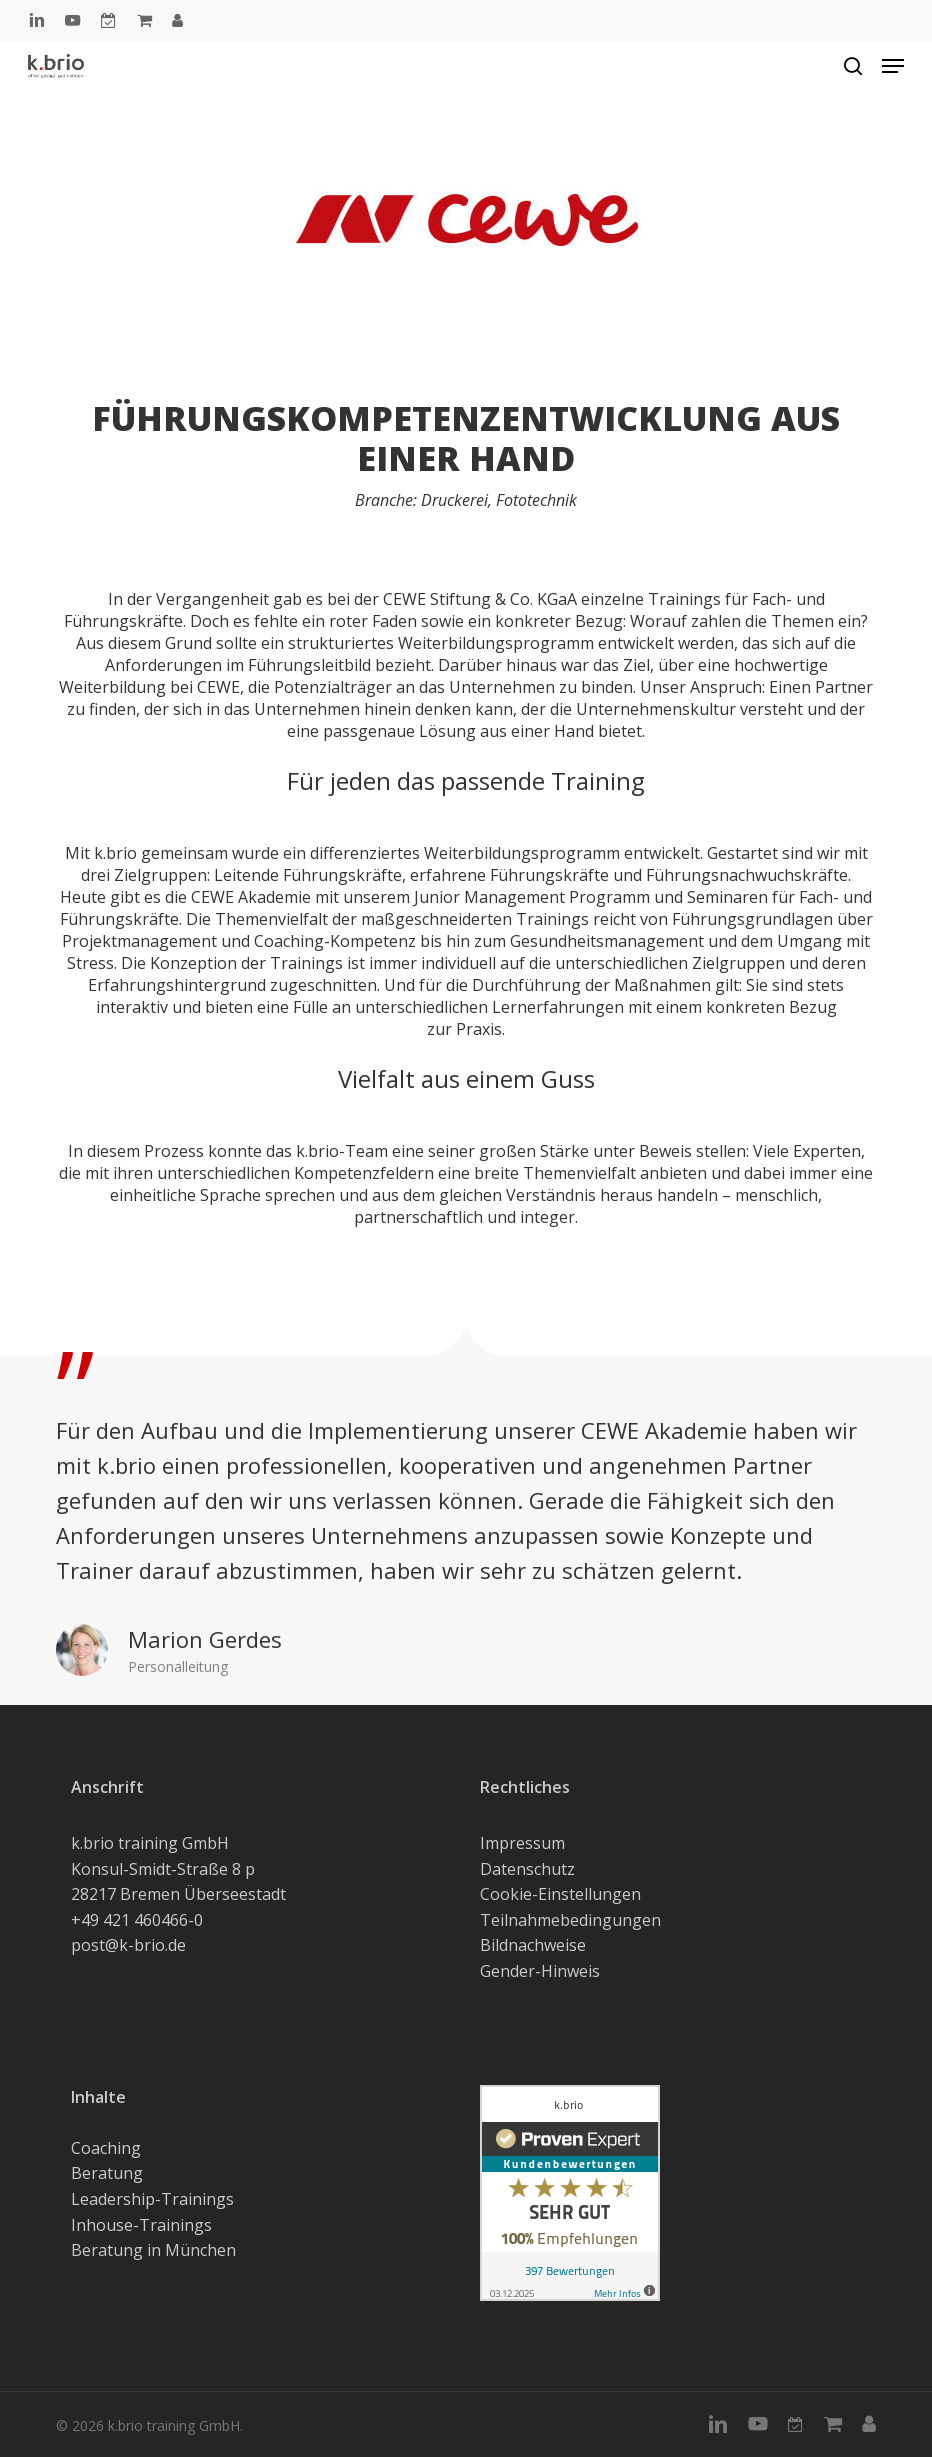 The height and width of the screenshot is (2457, 932). Describe the element at coordinates (106, 2148) in the screenshot. I see `Coaching` at that location.